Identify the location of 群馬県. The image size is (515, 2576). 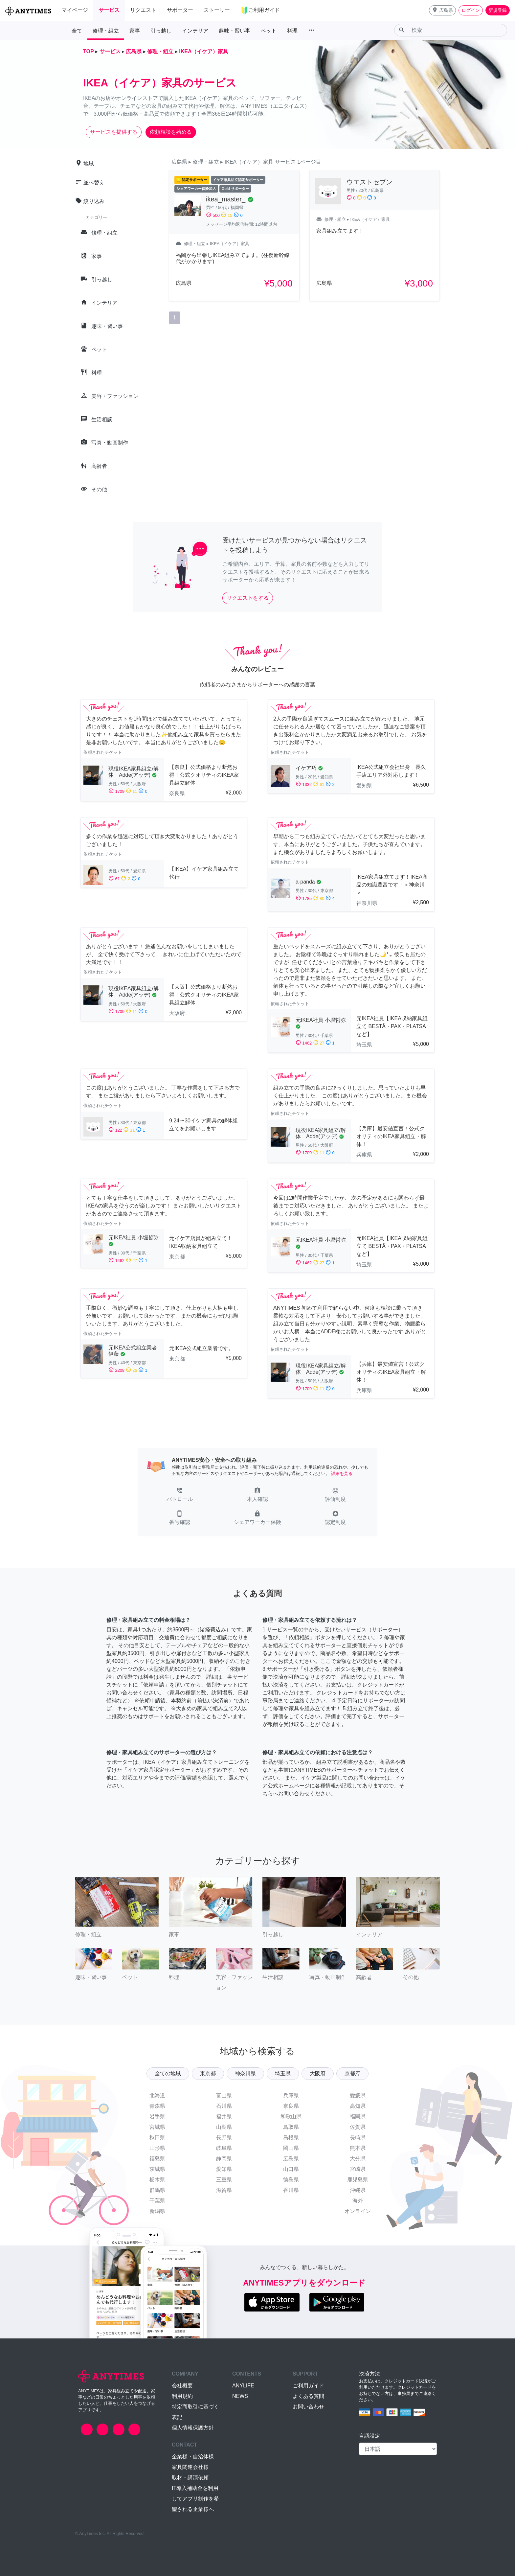
(157, 2190).